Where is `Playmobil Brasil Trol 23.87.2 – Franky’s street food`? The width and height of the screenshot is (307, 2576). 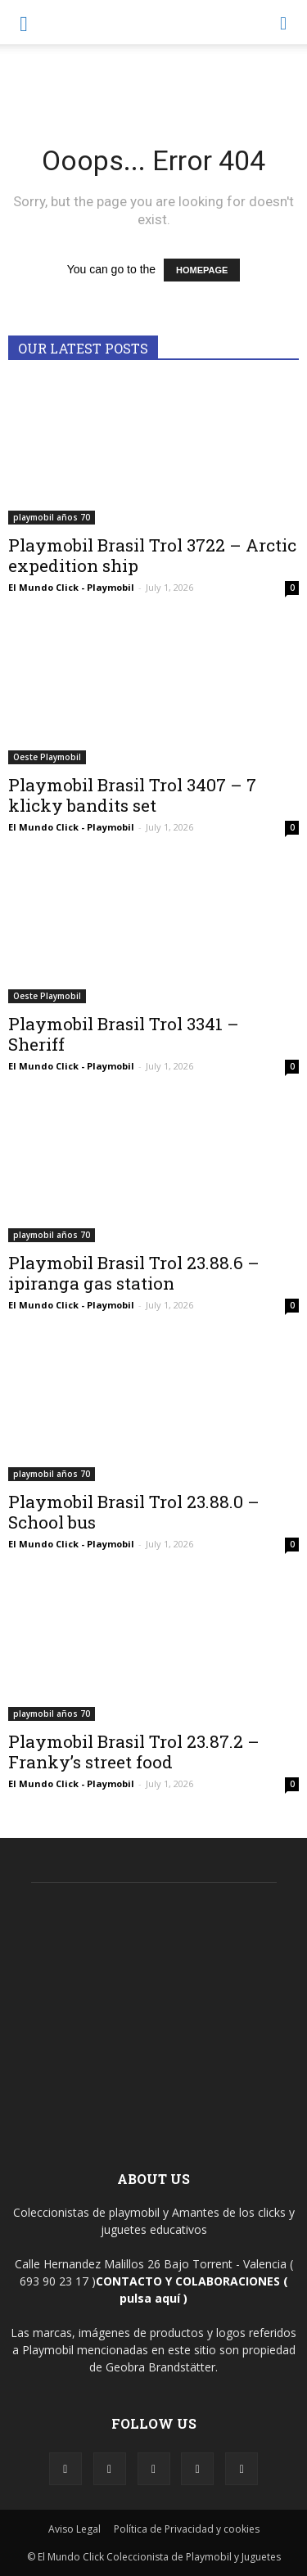
Playmobil Brasil Trol 23.87.2 – Franky’s street food is located at coordinates (134, 1751).